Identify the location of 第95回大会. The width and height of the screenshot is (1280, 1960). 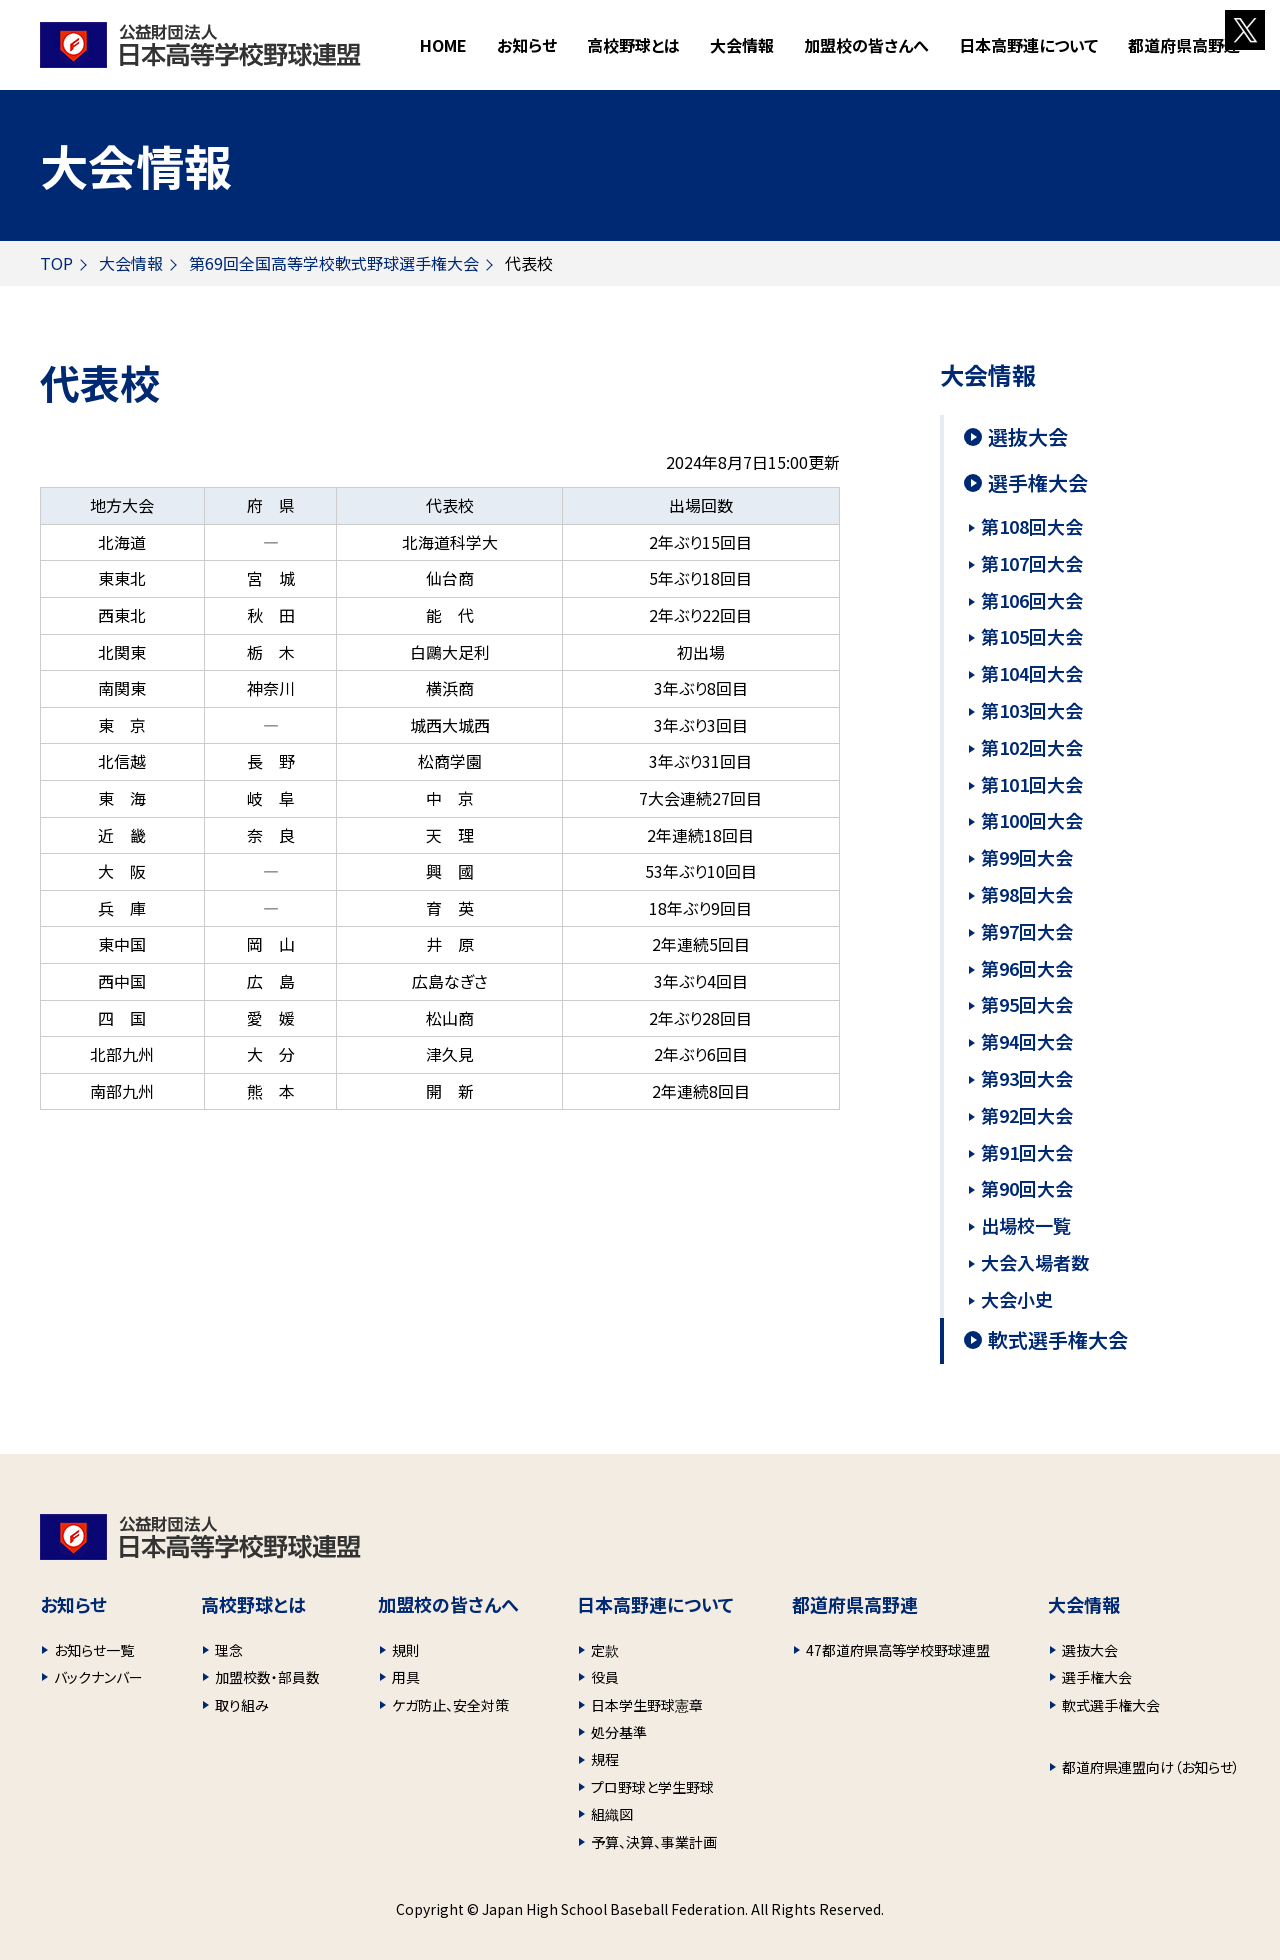
(1027, 1004).